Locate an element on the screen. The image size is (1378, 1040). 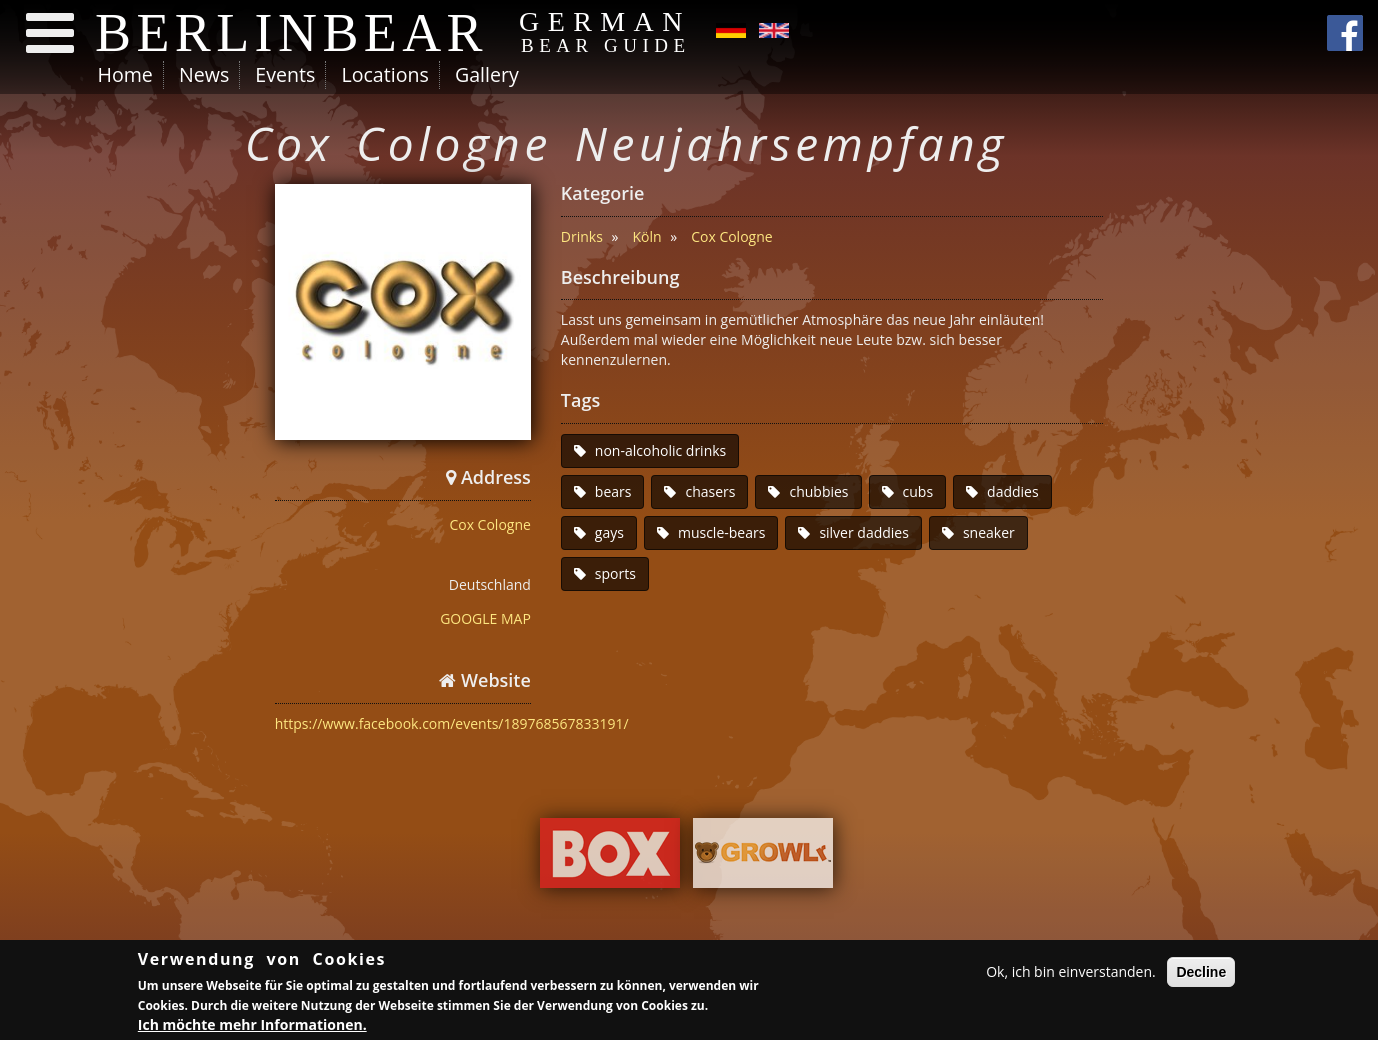
GOOGLE MAP is located at coordinates (485, 618).